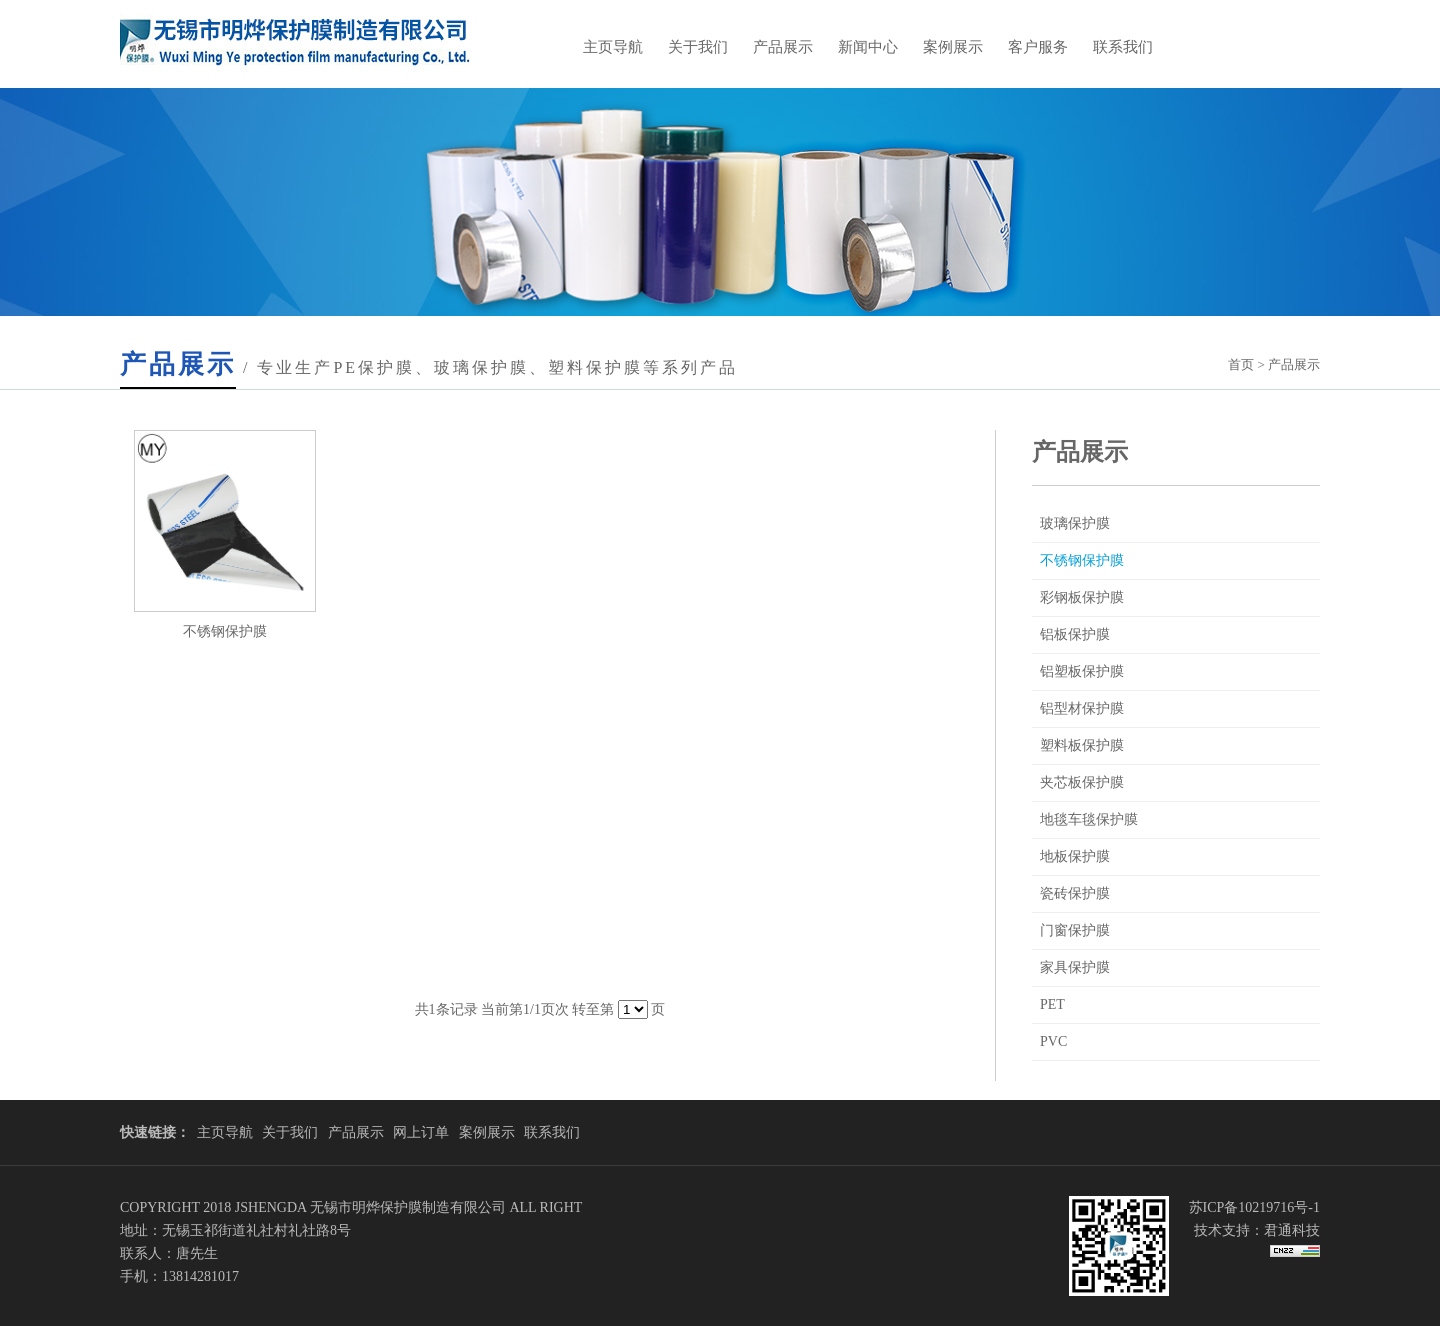 This screenshot has height=1326, width=1440. Describe the element at coordinates (1082, 708) in the screenshot. I see `铝型材保护膜` at that location.